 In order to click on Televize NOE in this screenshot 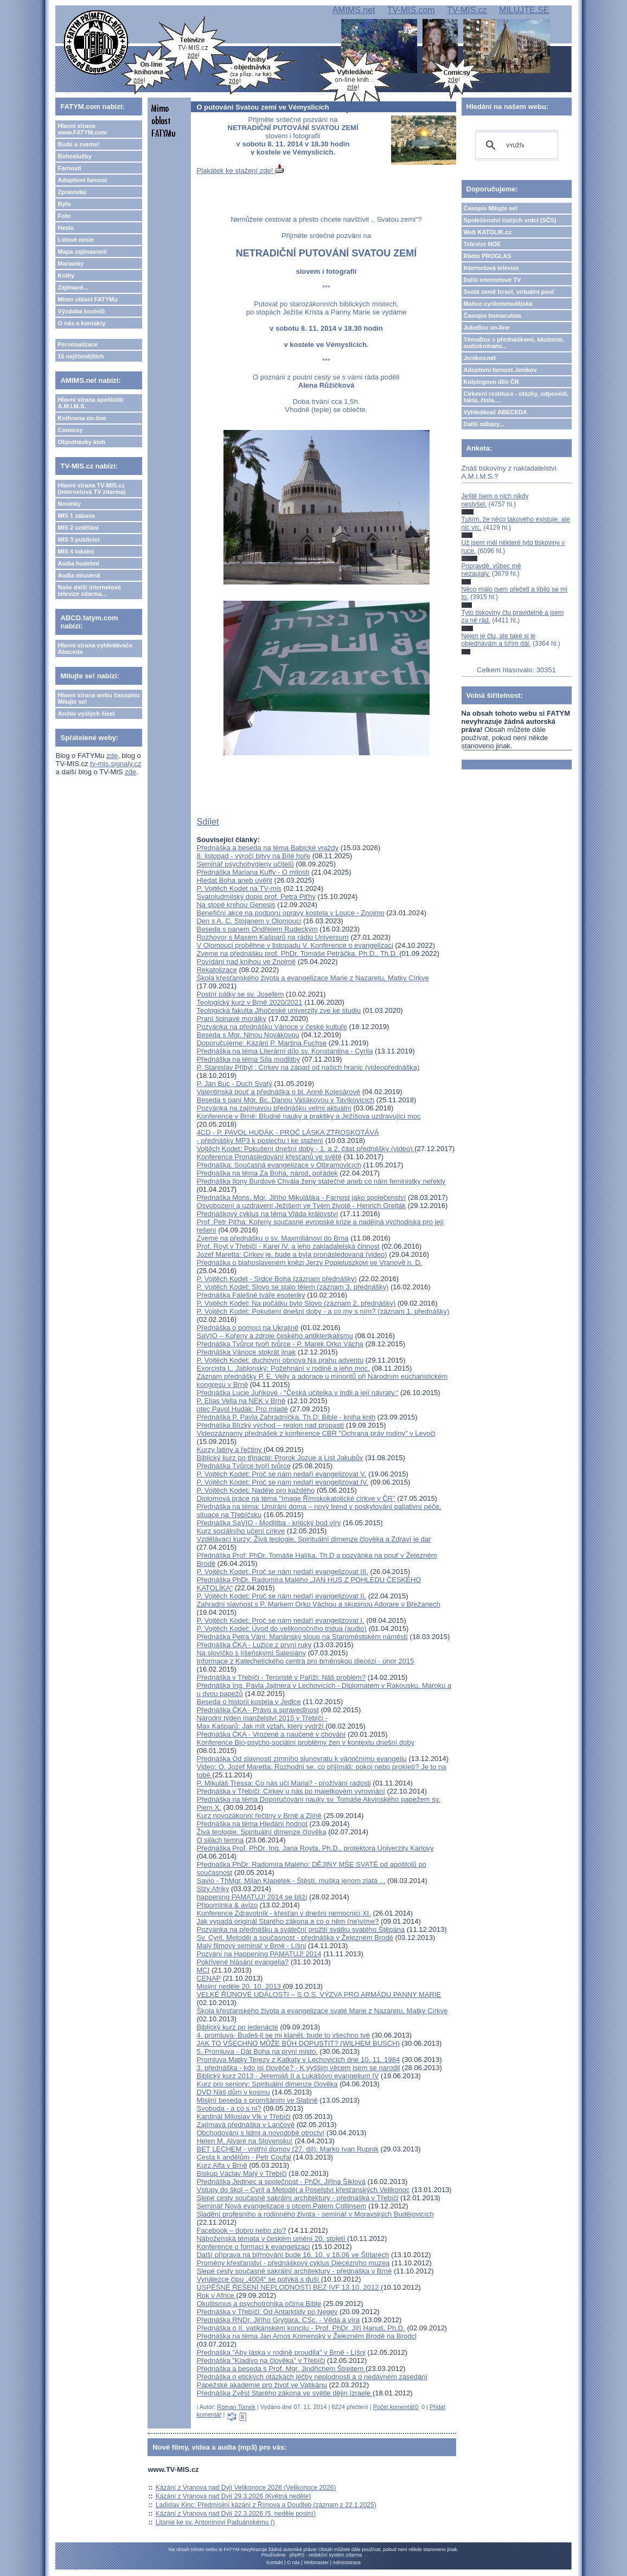, I will do `click(482, 244)`.